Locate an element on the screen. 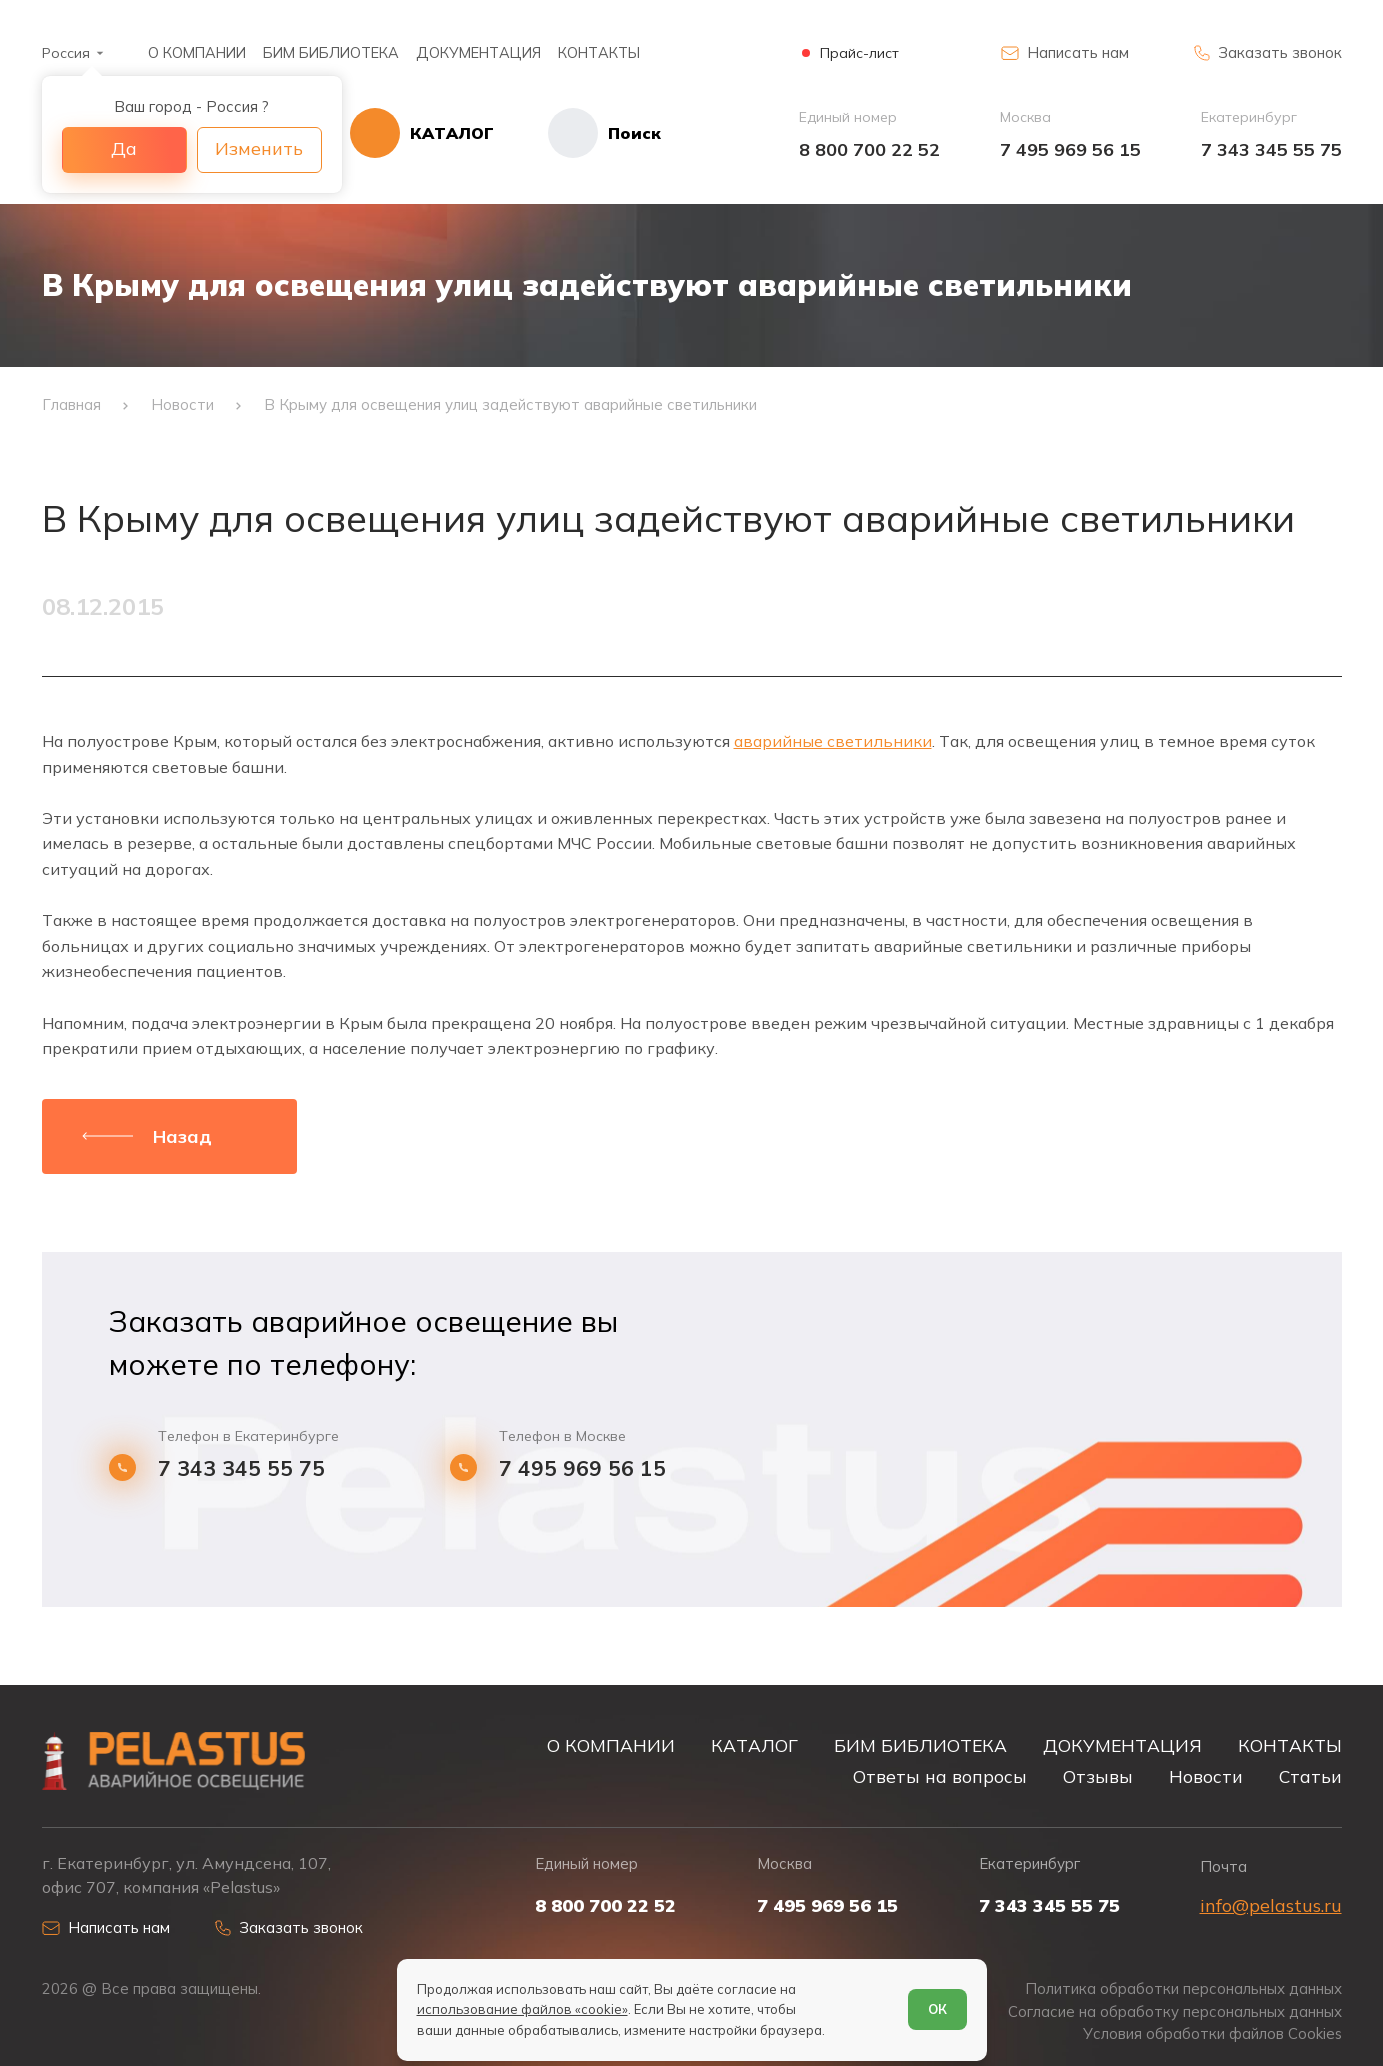  КОНТАКТЫ is located at coordinates (599, 52).